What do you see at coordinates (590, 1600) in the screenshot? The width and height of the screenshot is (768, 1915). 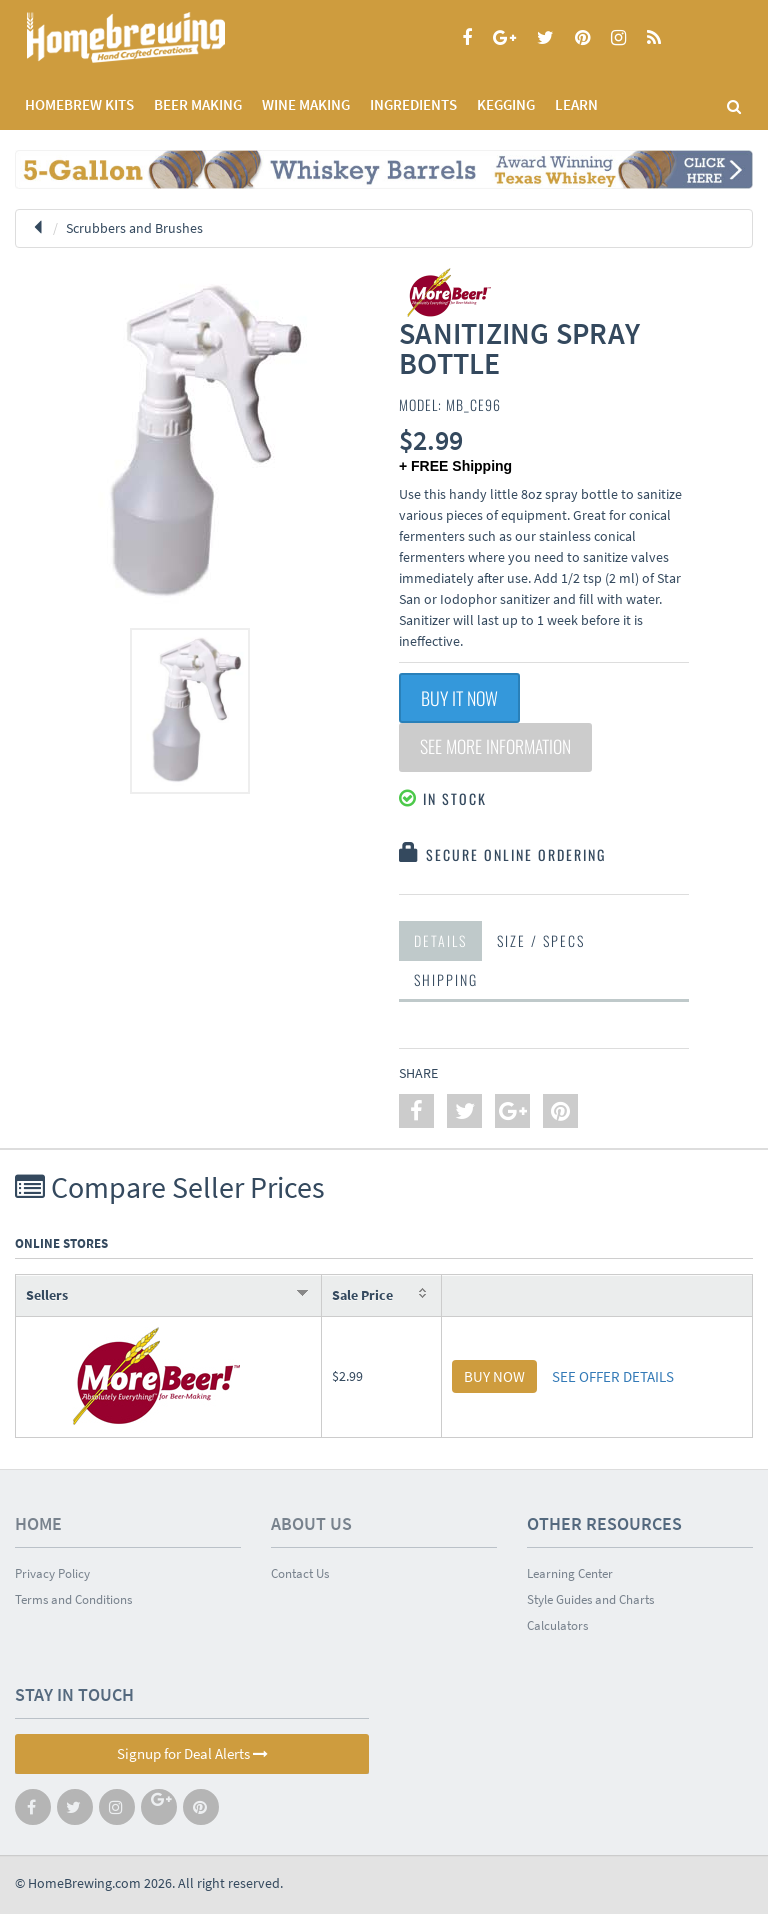 I see `Style Guides and Charts` at bounding box center [590, 1600].